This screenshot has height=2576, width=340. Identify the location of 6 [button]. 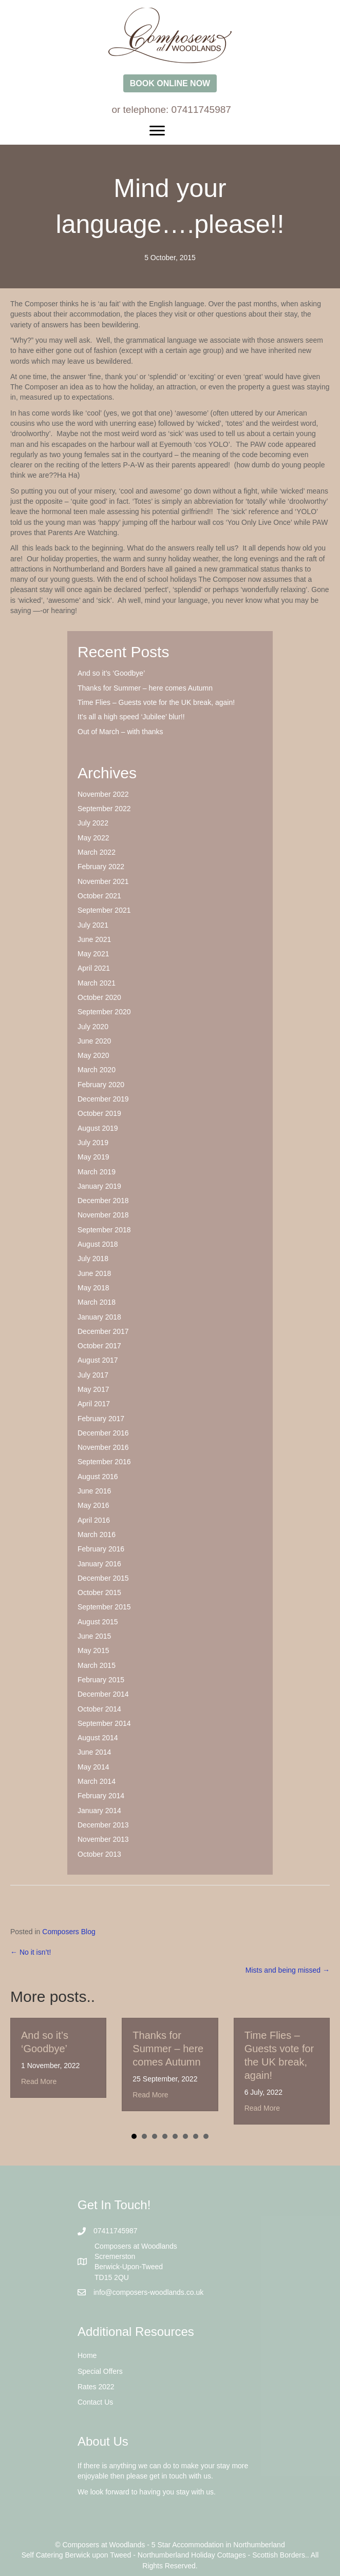
(185, 2136).